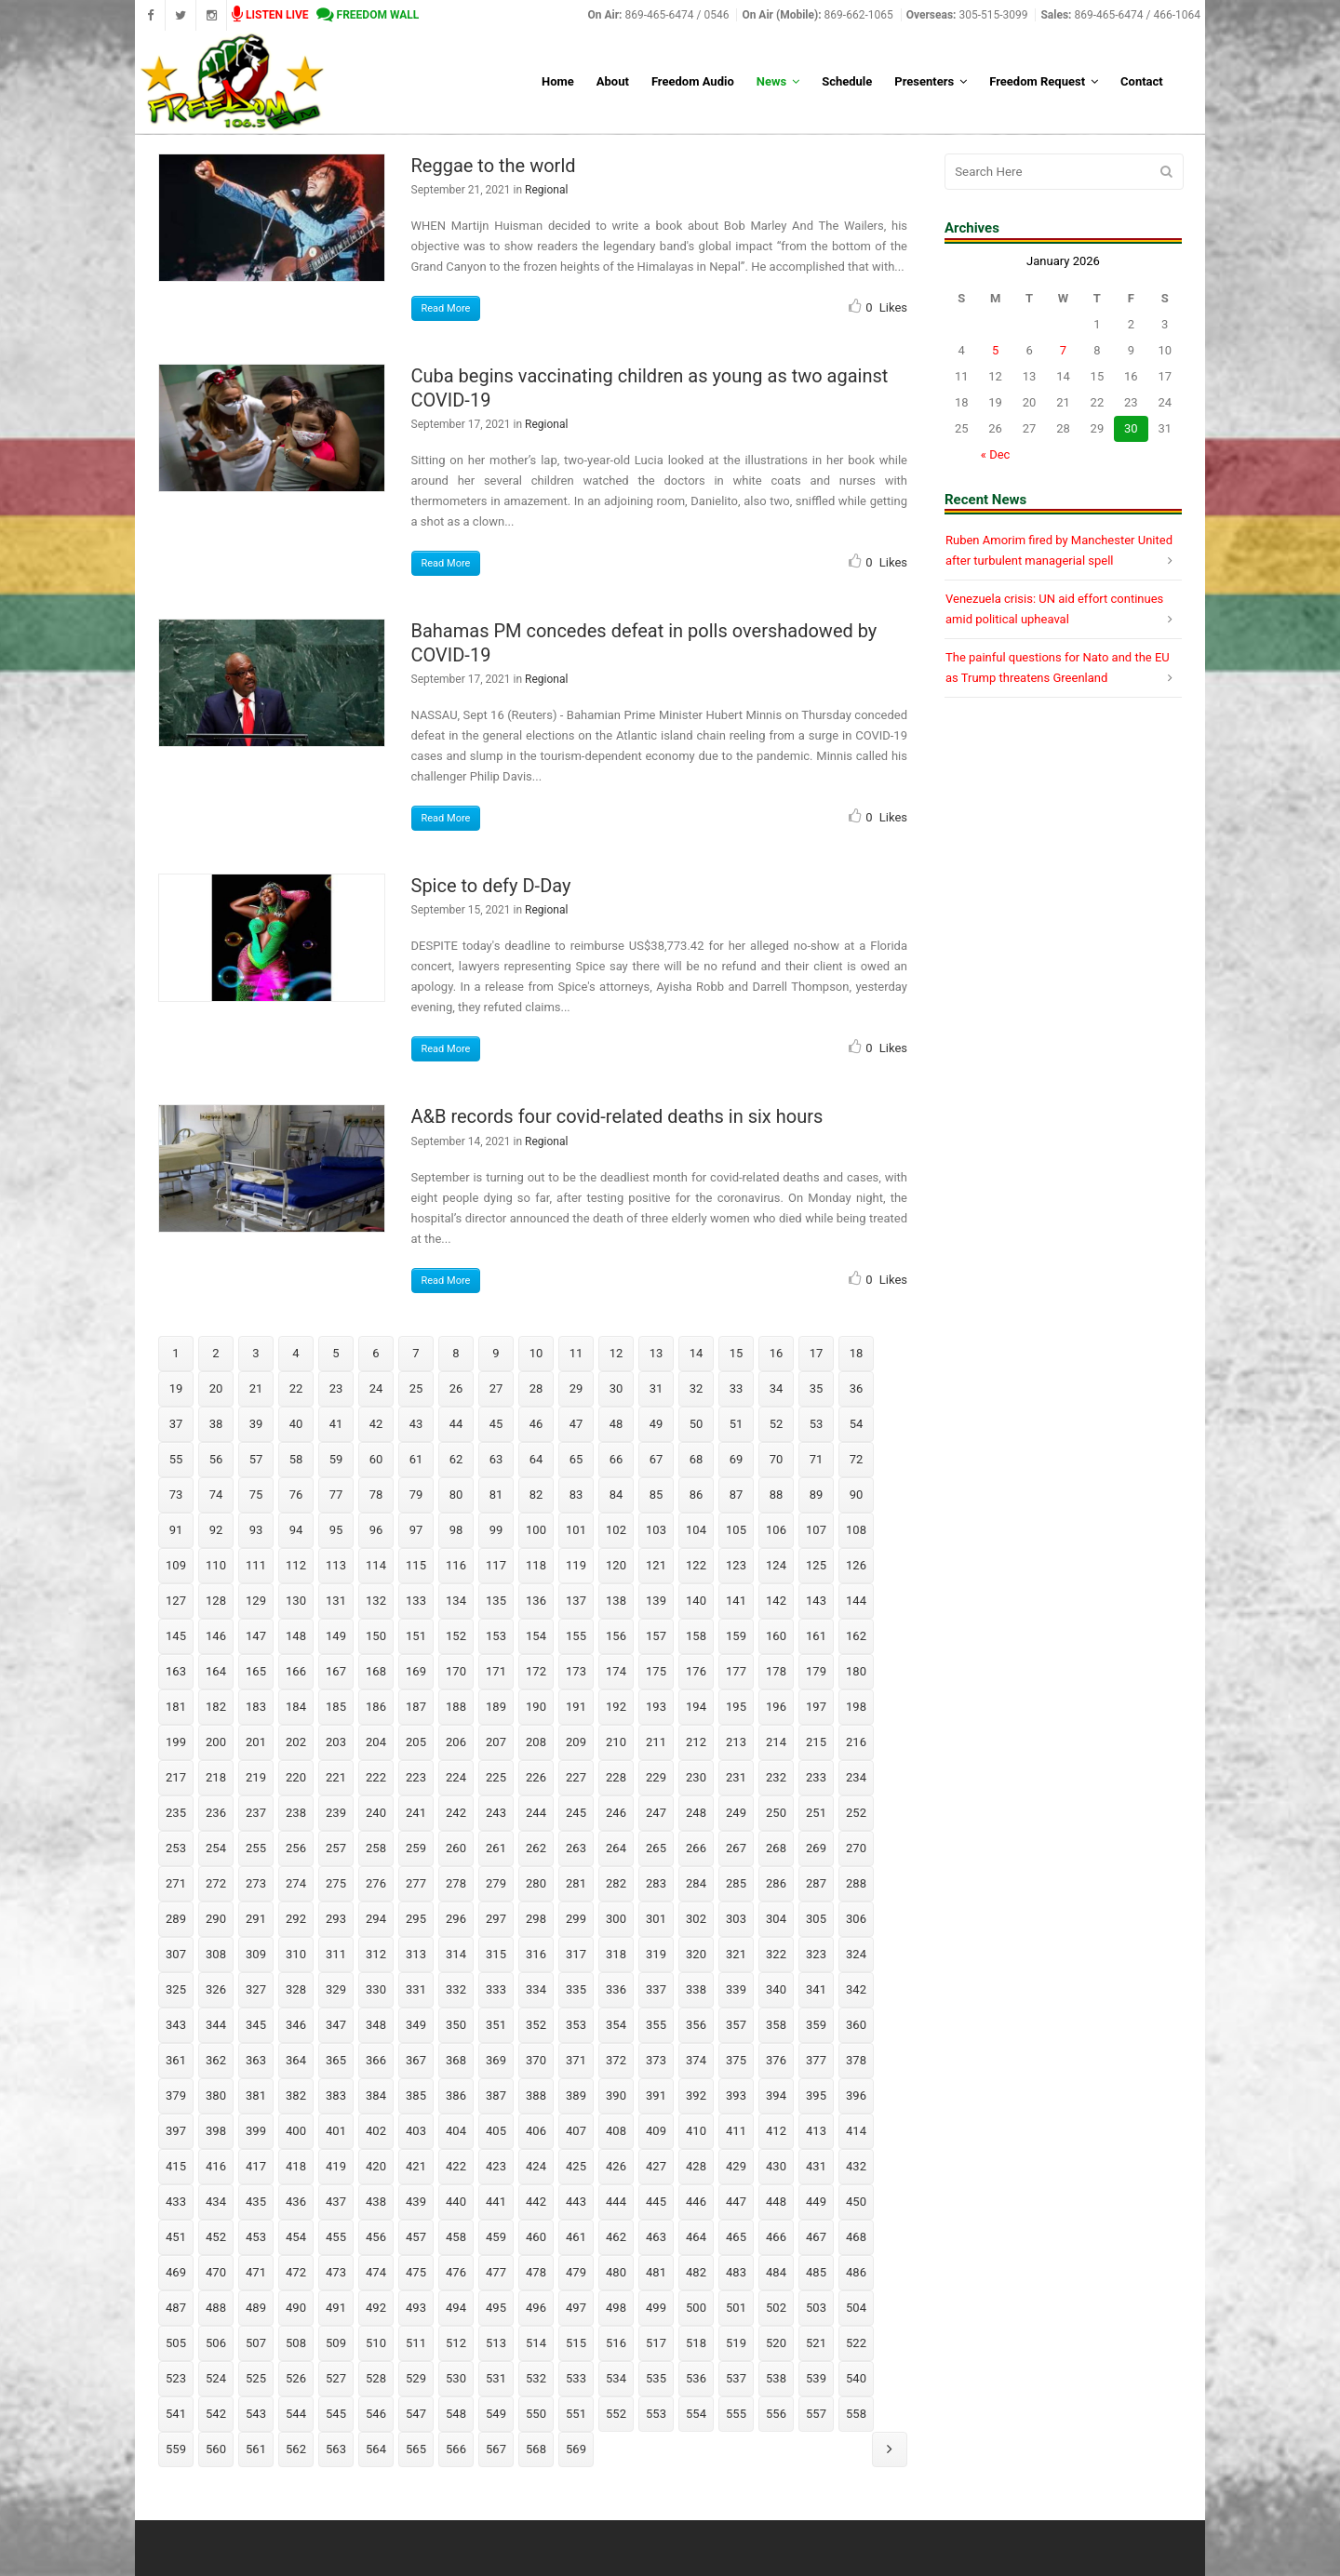 This screenshot has height=2576, width=1340. Describe the element at coordinates (296, 1636) in the screenshot. I see `148` at that location.